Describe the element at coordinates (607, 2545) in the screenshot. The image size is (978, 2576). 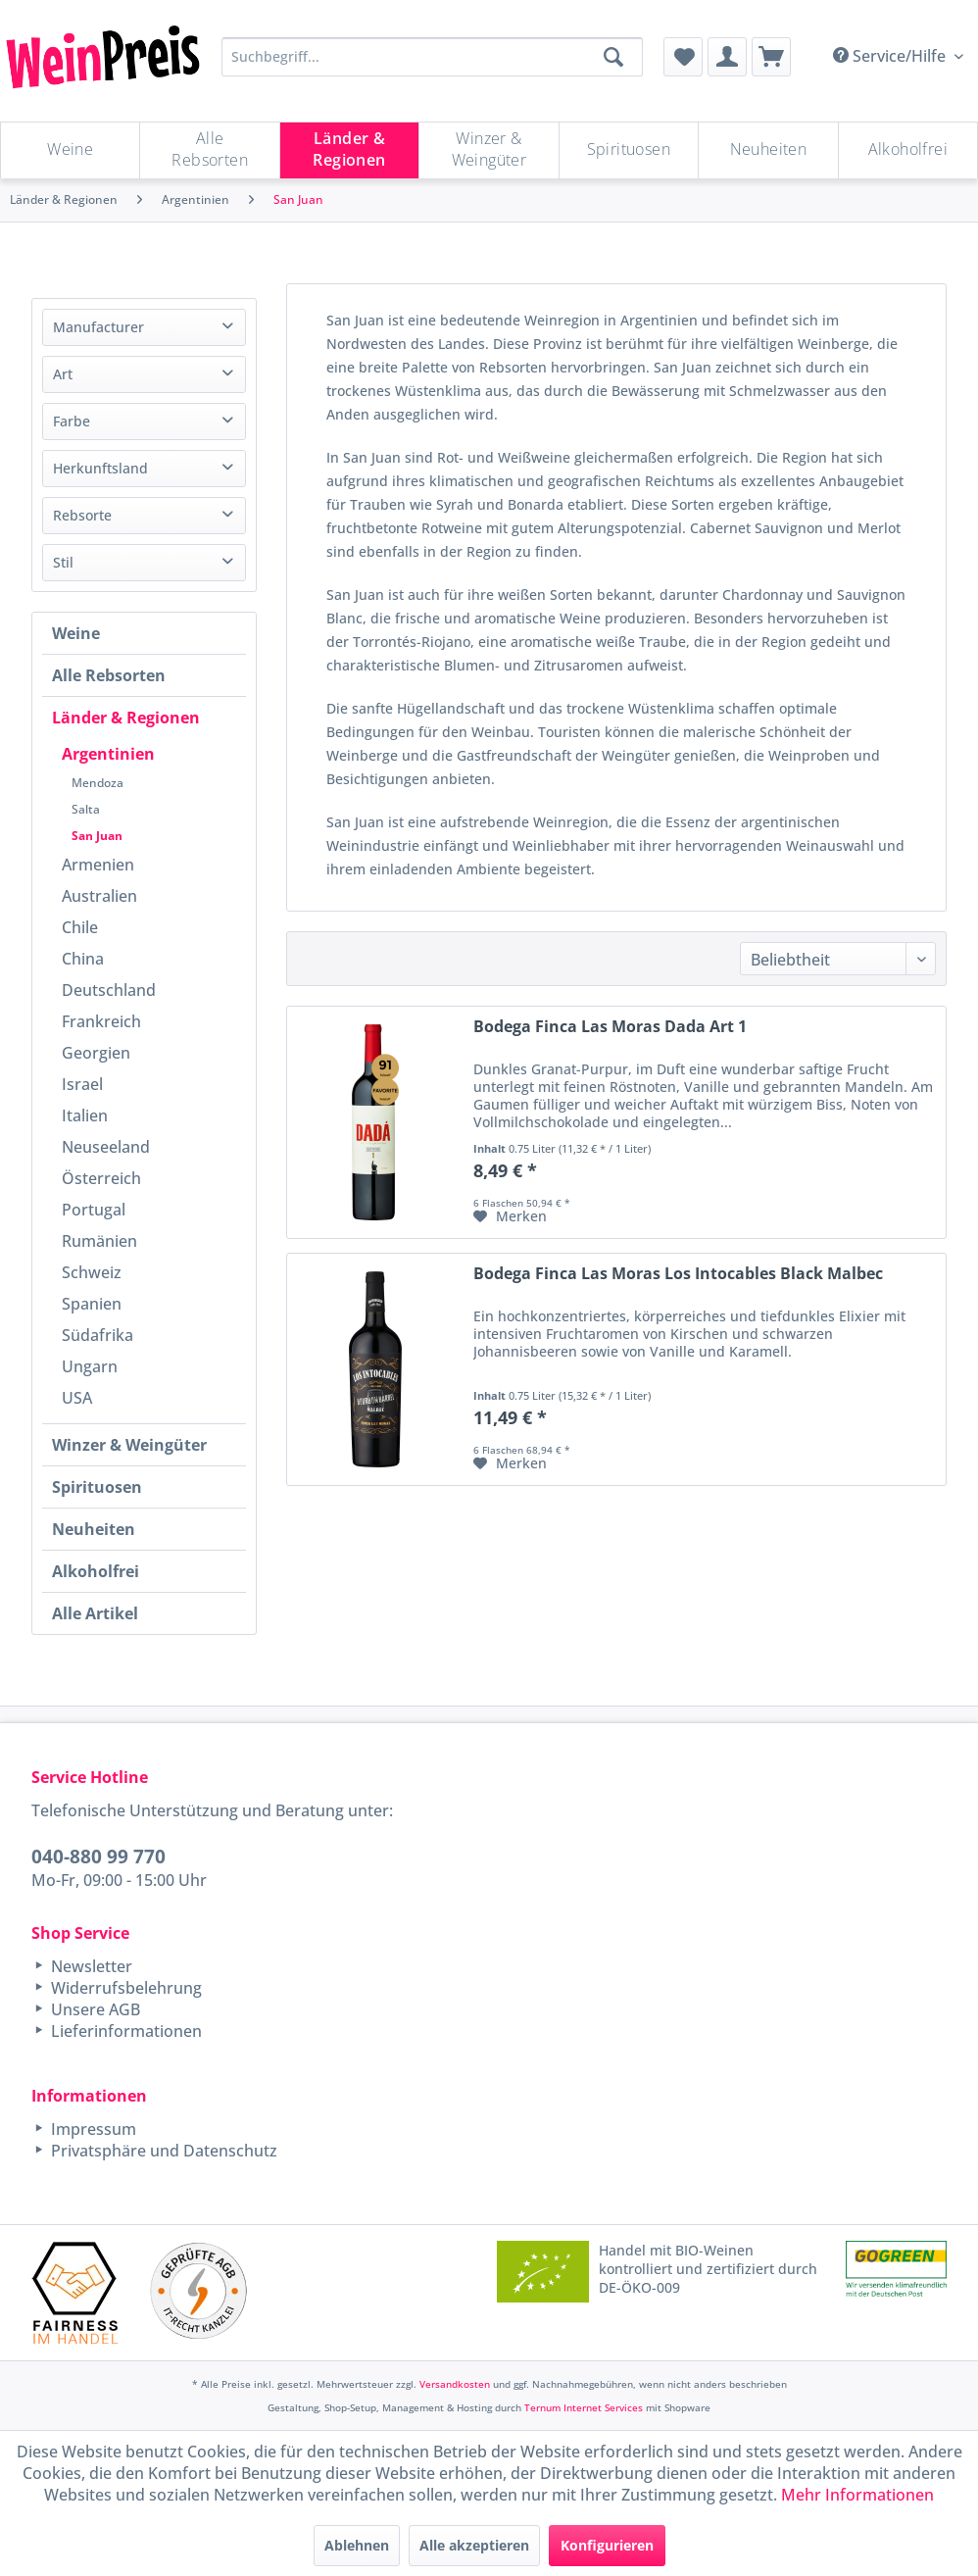
I see `Konfigurieren` at that location.